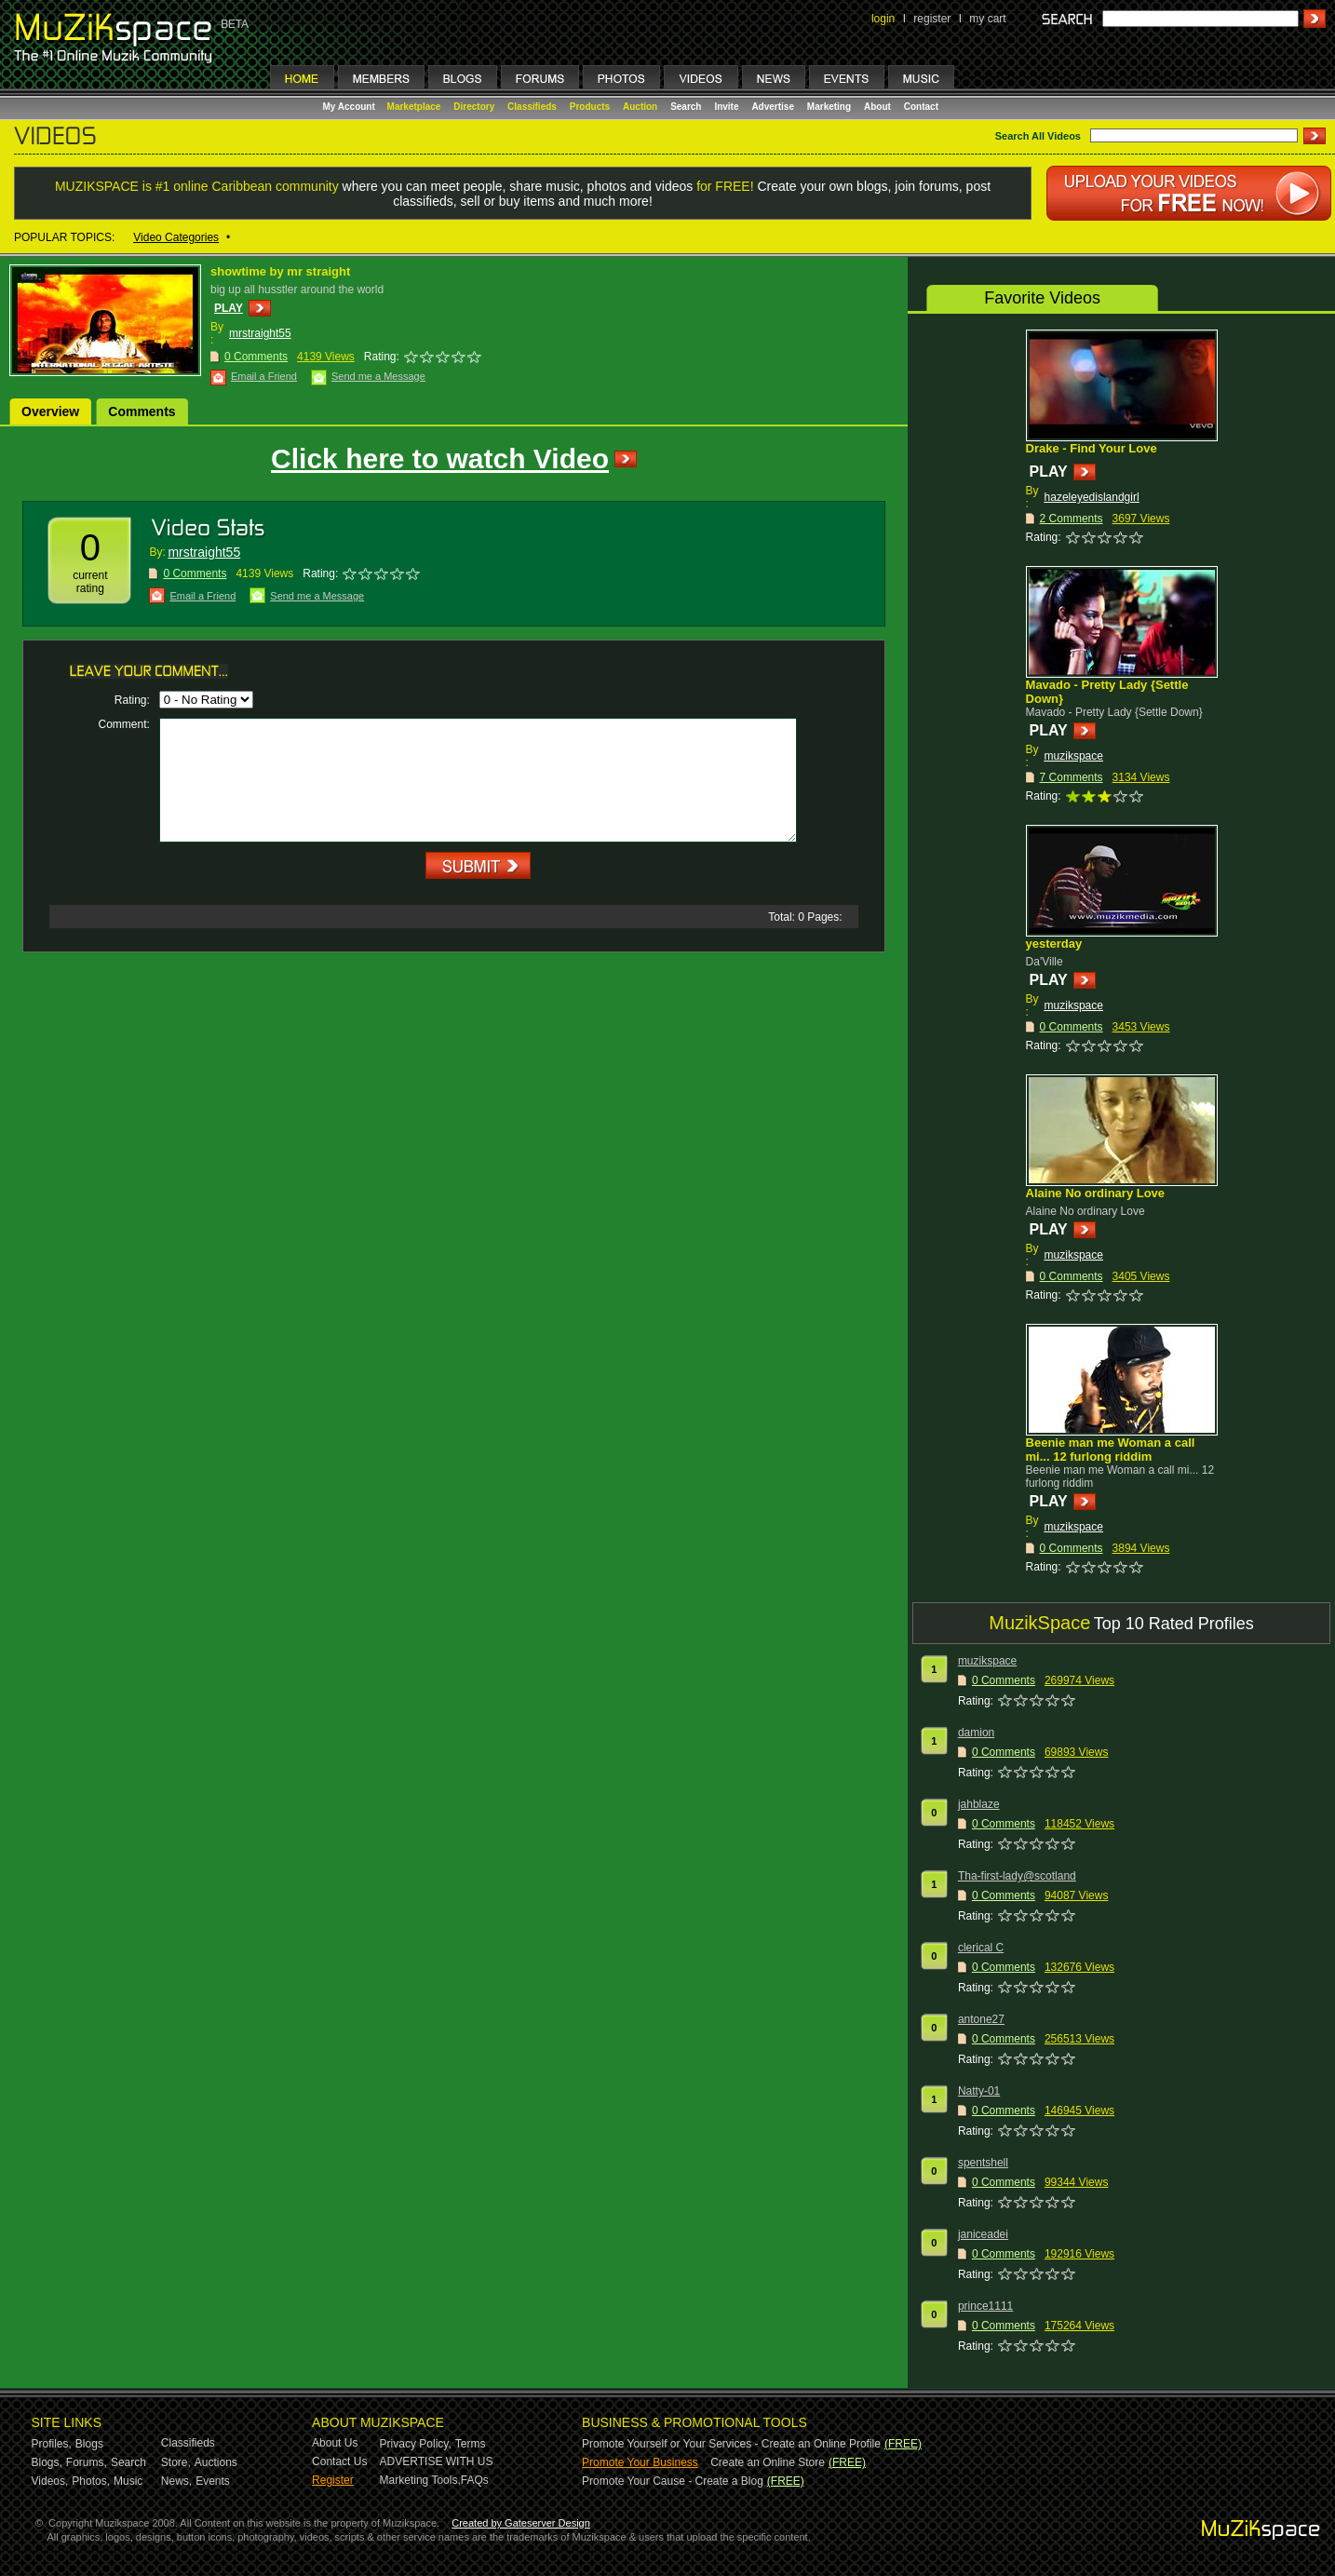 Image resolution: width=1335 pixels, height=2576 pixels. What do you see at coordinates (767, 2462) in the screenshot?
I see `Create an Online Store` at bounding box center [767, 2462].